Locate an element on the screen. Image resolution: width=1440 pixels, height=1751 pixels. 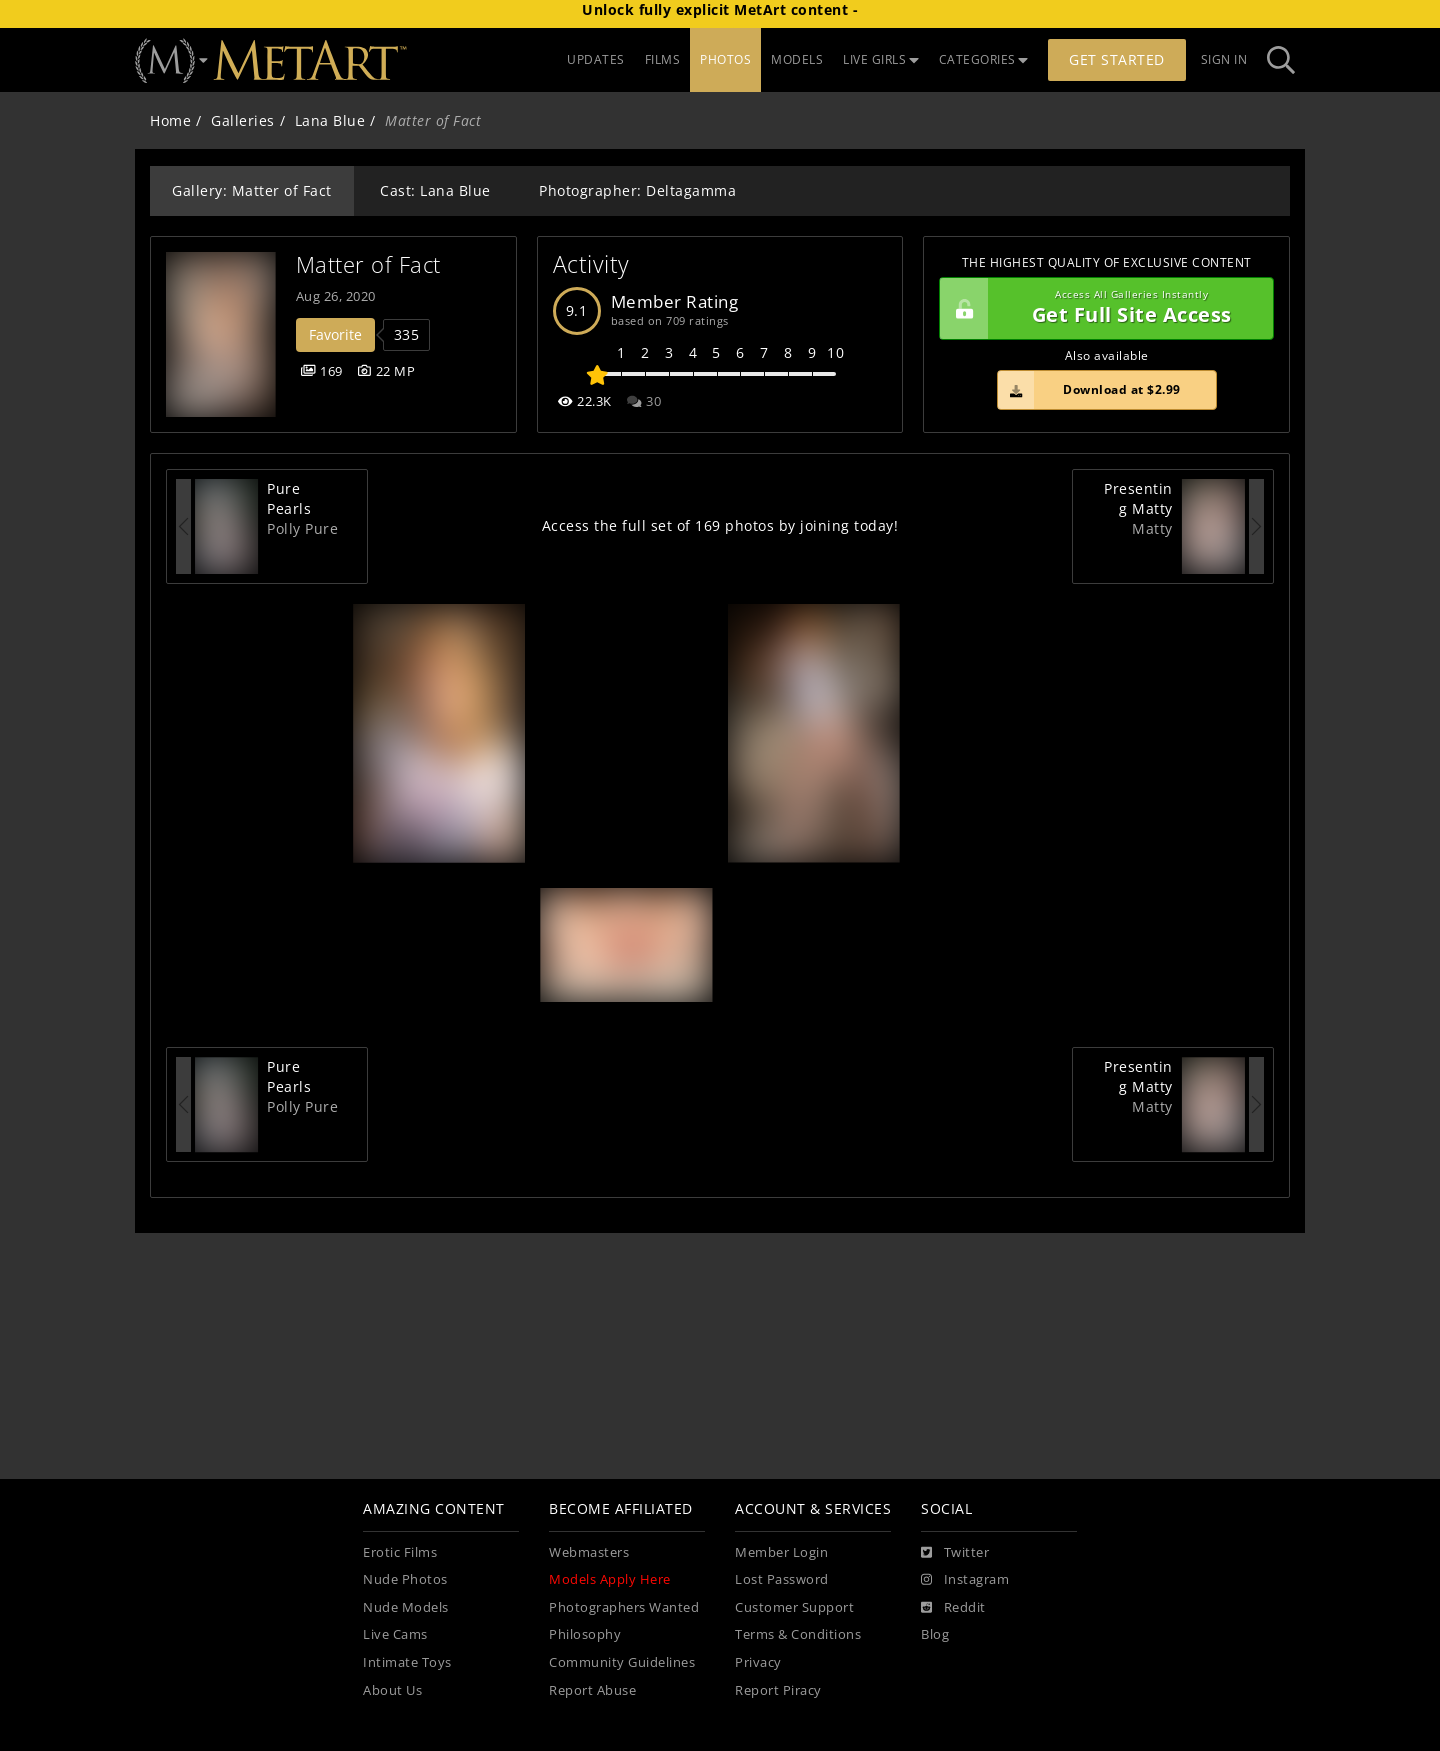
Community Guidelines is located at coordinates (622, 1662).